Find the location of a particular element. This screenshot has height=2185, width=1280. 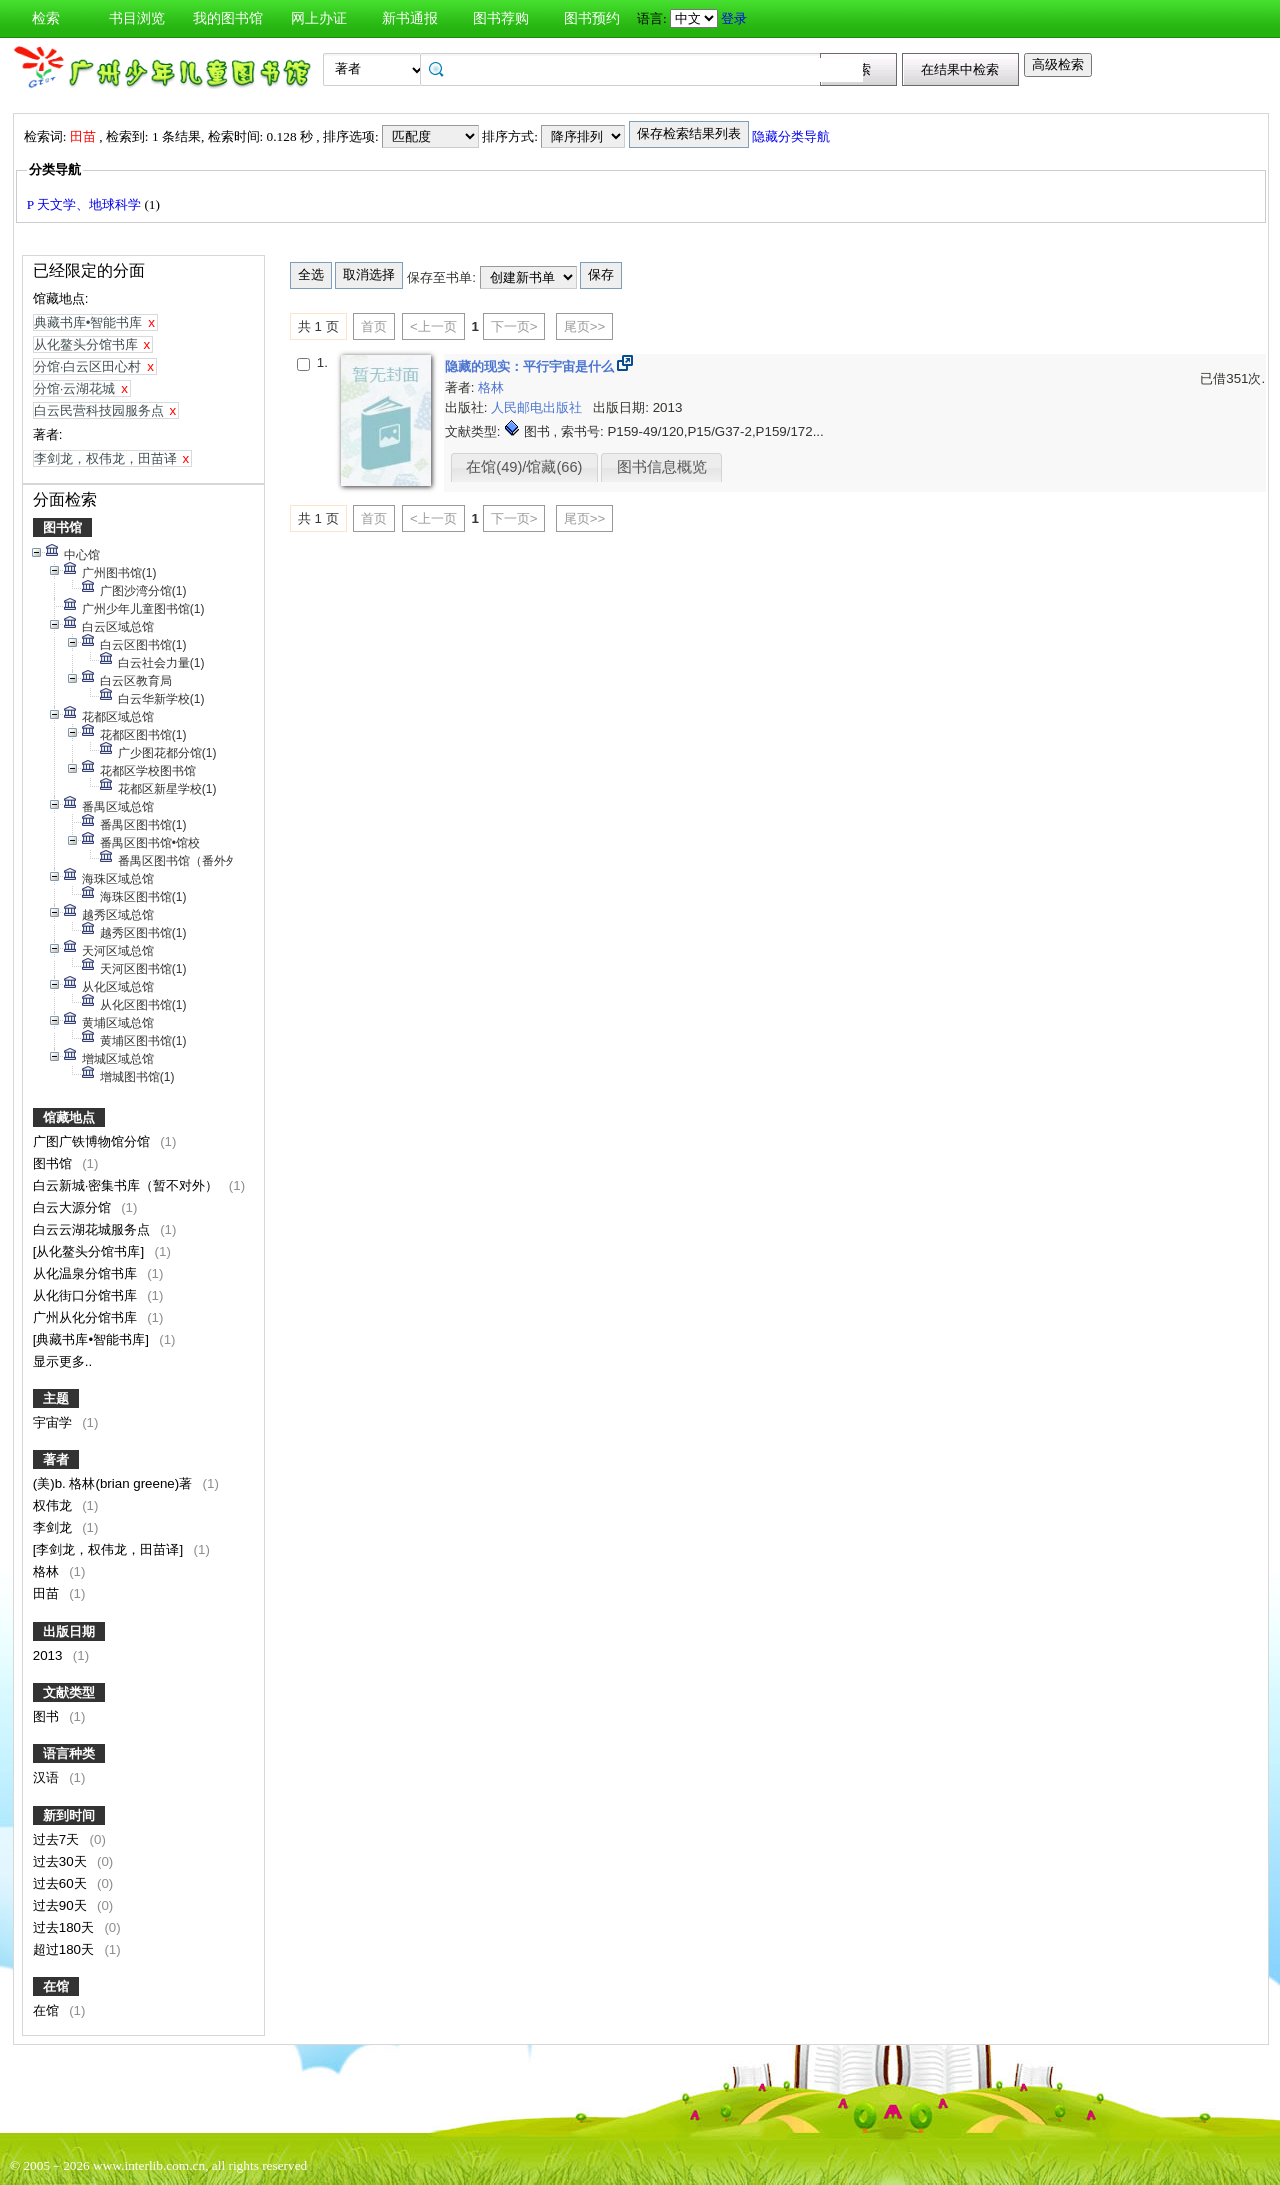

广州从化分馆书库 is located at coordinates (87, 1317).